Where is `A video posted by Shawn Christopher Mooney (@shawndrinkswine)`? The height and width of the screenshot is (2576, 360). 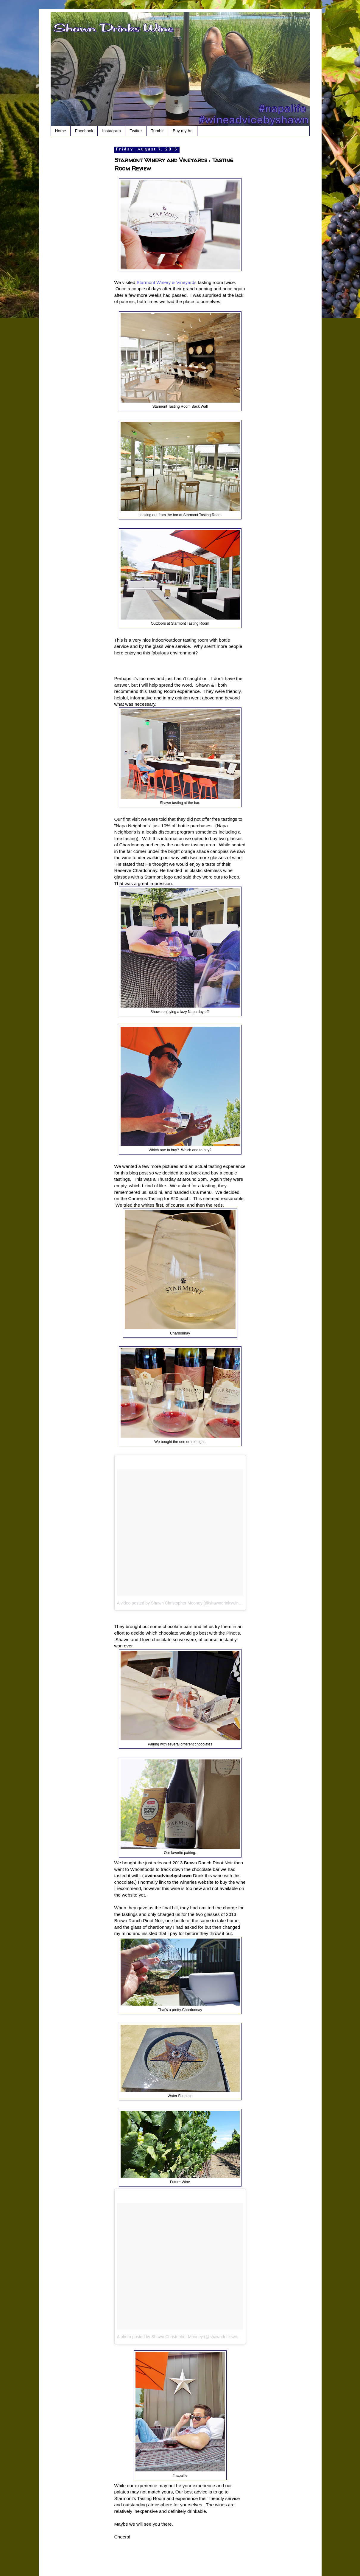 A video posted by Shawn Christopher Mooney (@shawndrinkswine) is located at coordinates (179, 1603).